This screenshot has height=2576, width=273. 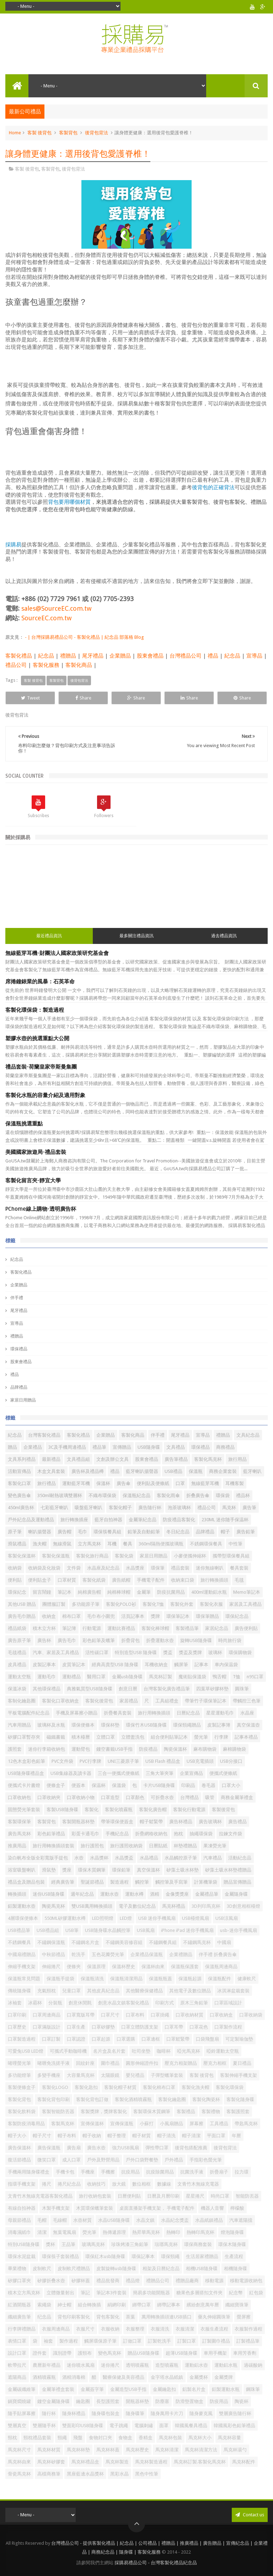 I want to click on 廣告毛巾, so click(x=67, y=1640).